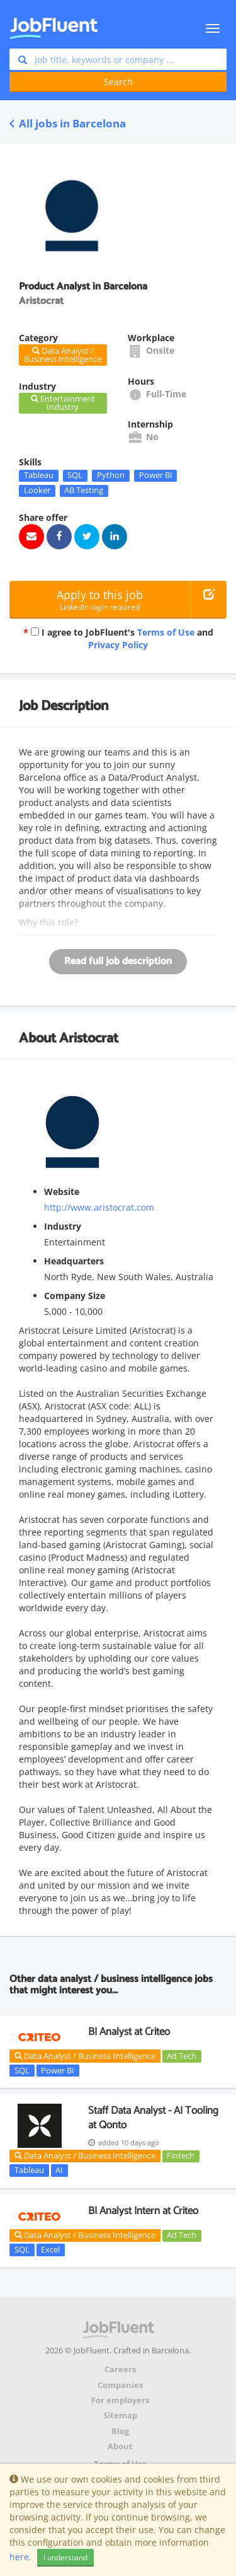 The height and width of the screenshot is (2576, 236). What do you see at coordinates (129, 2032) in the screenshot?
I see `BI Analyst at Criteo` at bounding box center [129, 2032].